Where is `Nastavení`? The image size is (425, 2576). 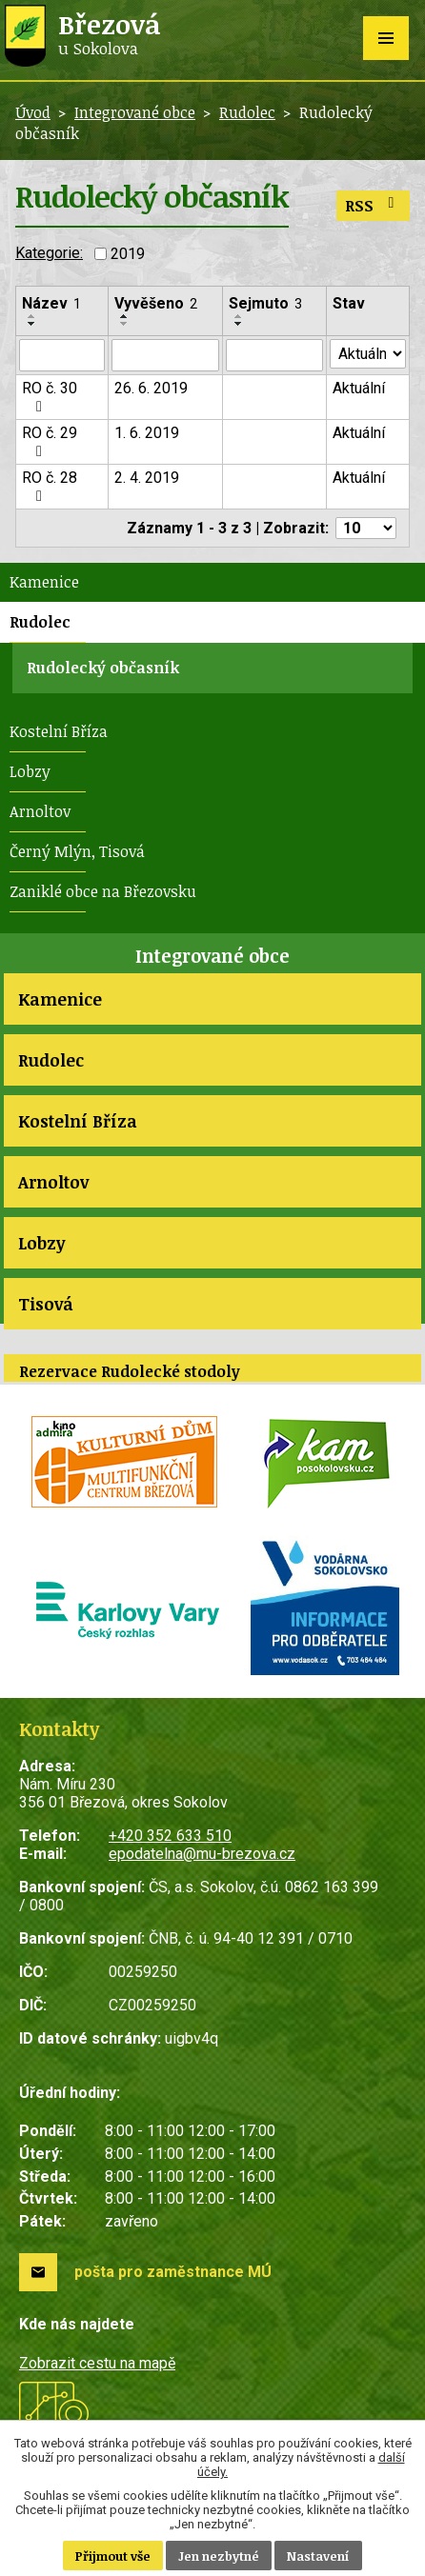
Nastavení is located at coordinates (318, 2556).